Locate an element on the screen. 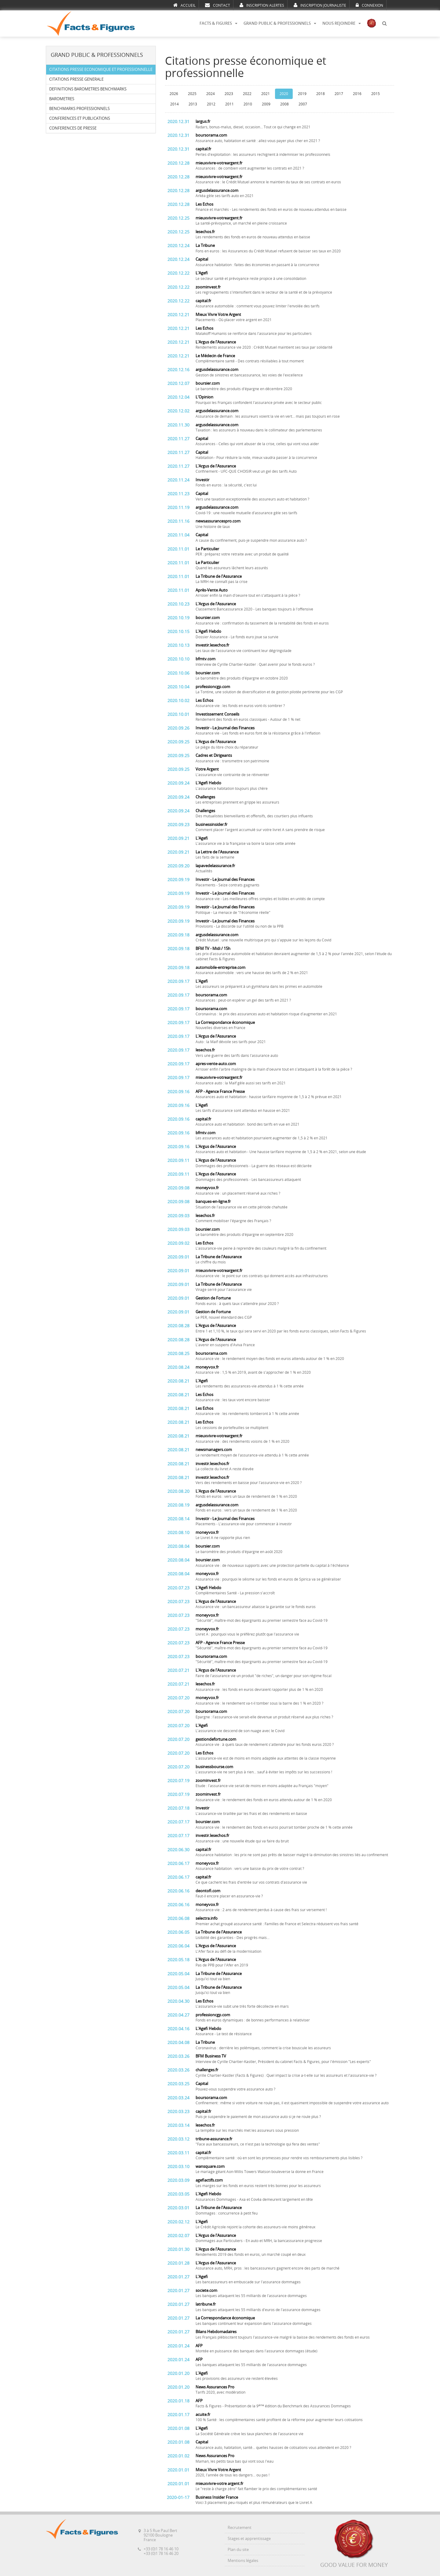 The image size is (440, 2576). 2009 is located at coordinates (266, 104).